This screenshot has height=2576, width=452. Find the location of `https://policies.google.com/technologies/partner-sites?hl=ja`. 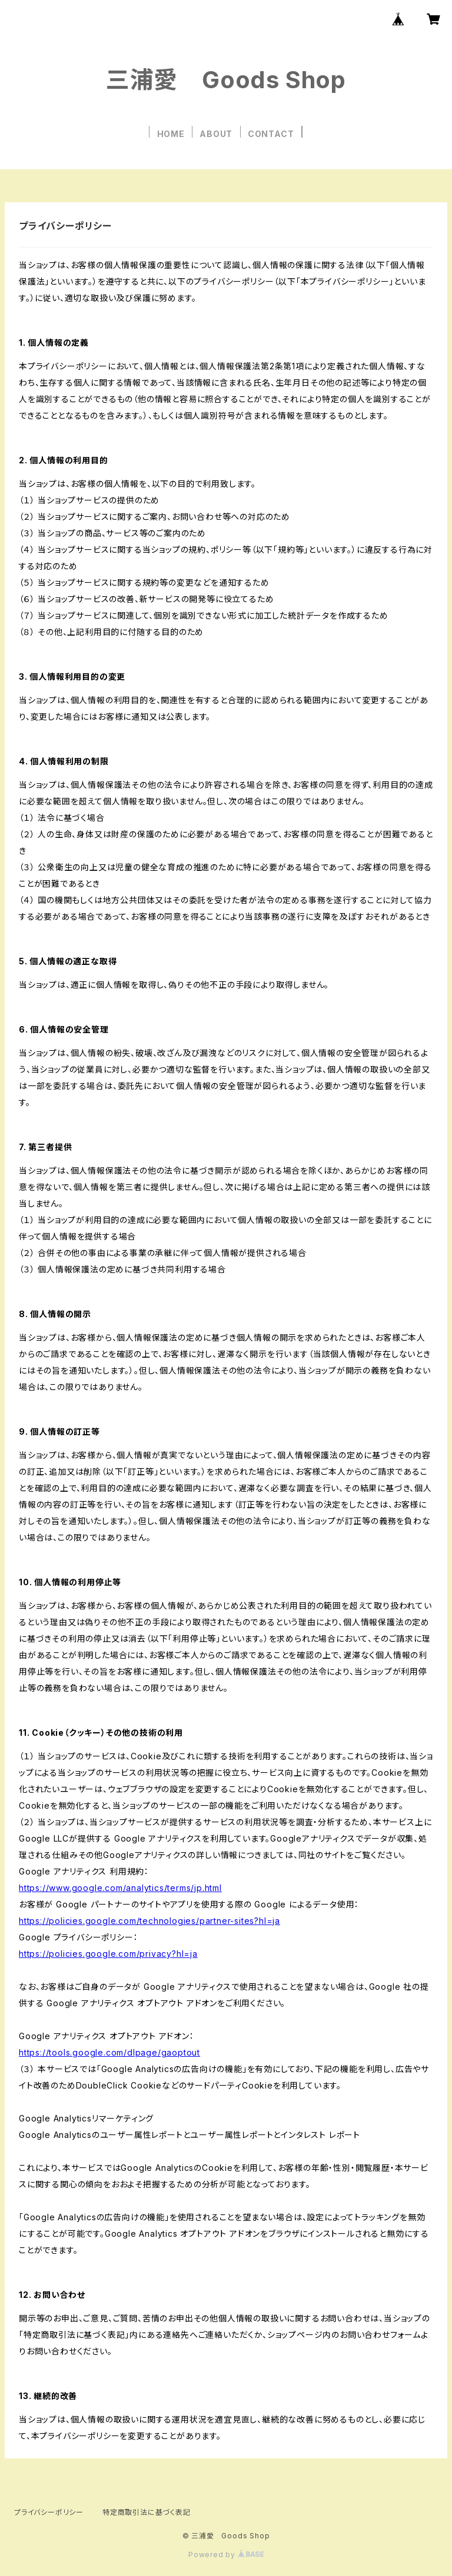

https://policies.google.com/technologies/partner-sites?hl=ja is located at coordinates (149, 1921).